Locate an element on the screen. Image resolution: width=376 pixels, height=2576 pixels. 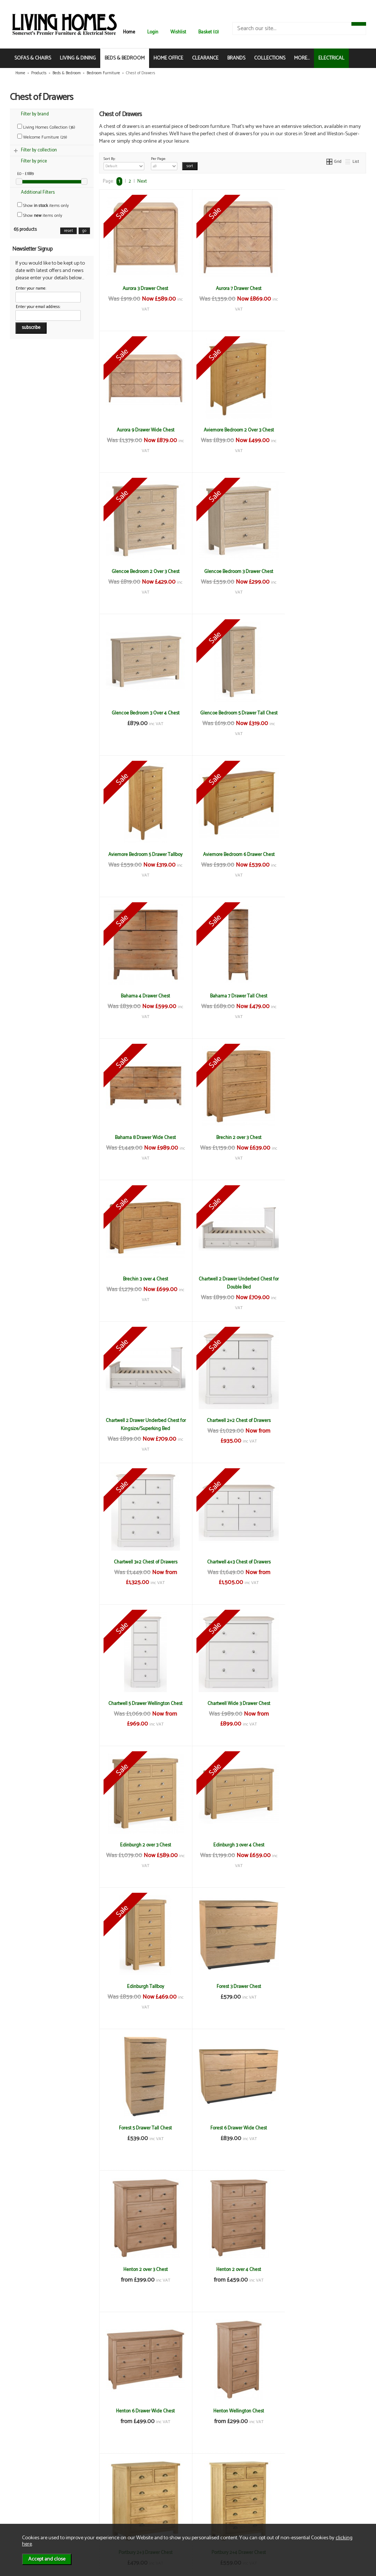
go is located at coordinates (84, 230).